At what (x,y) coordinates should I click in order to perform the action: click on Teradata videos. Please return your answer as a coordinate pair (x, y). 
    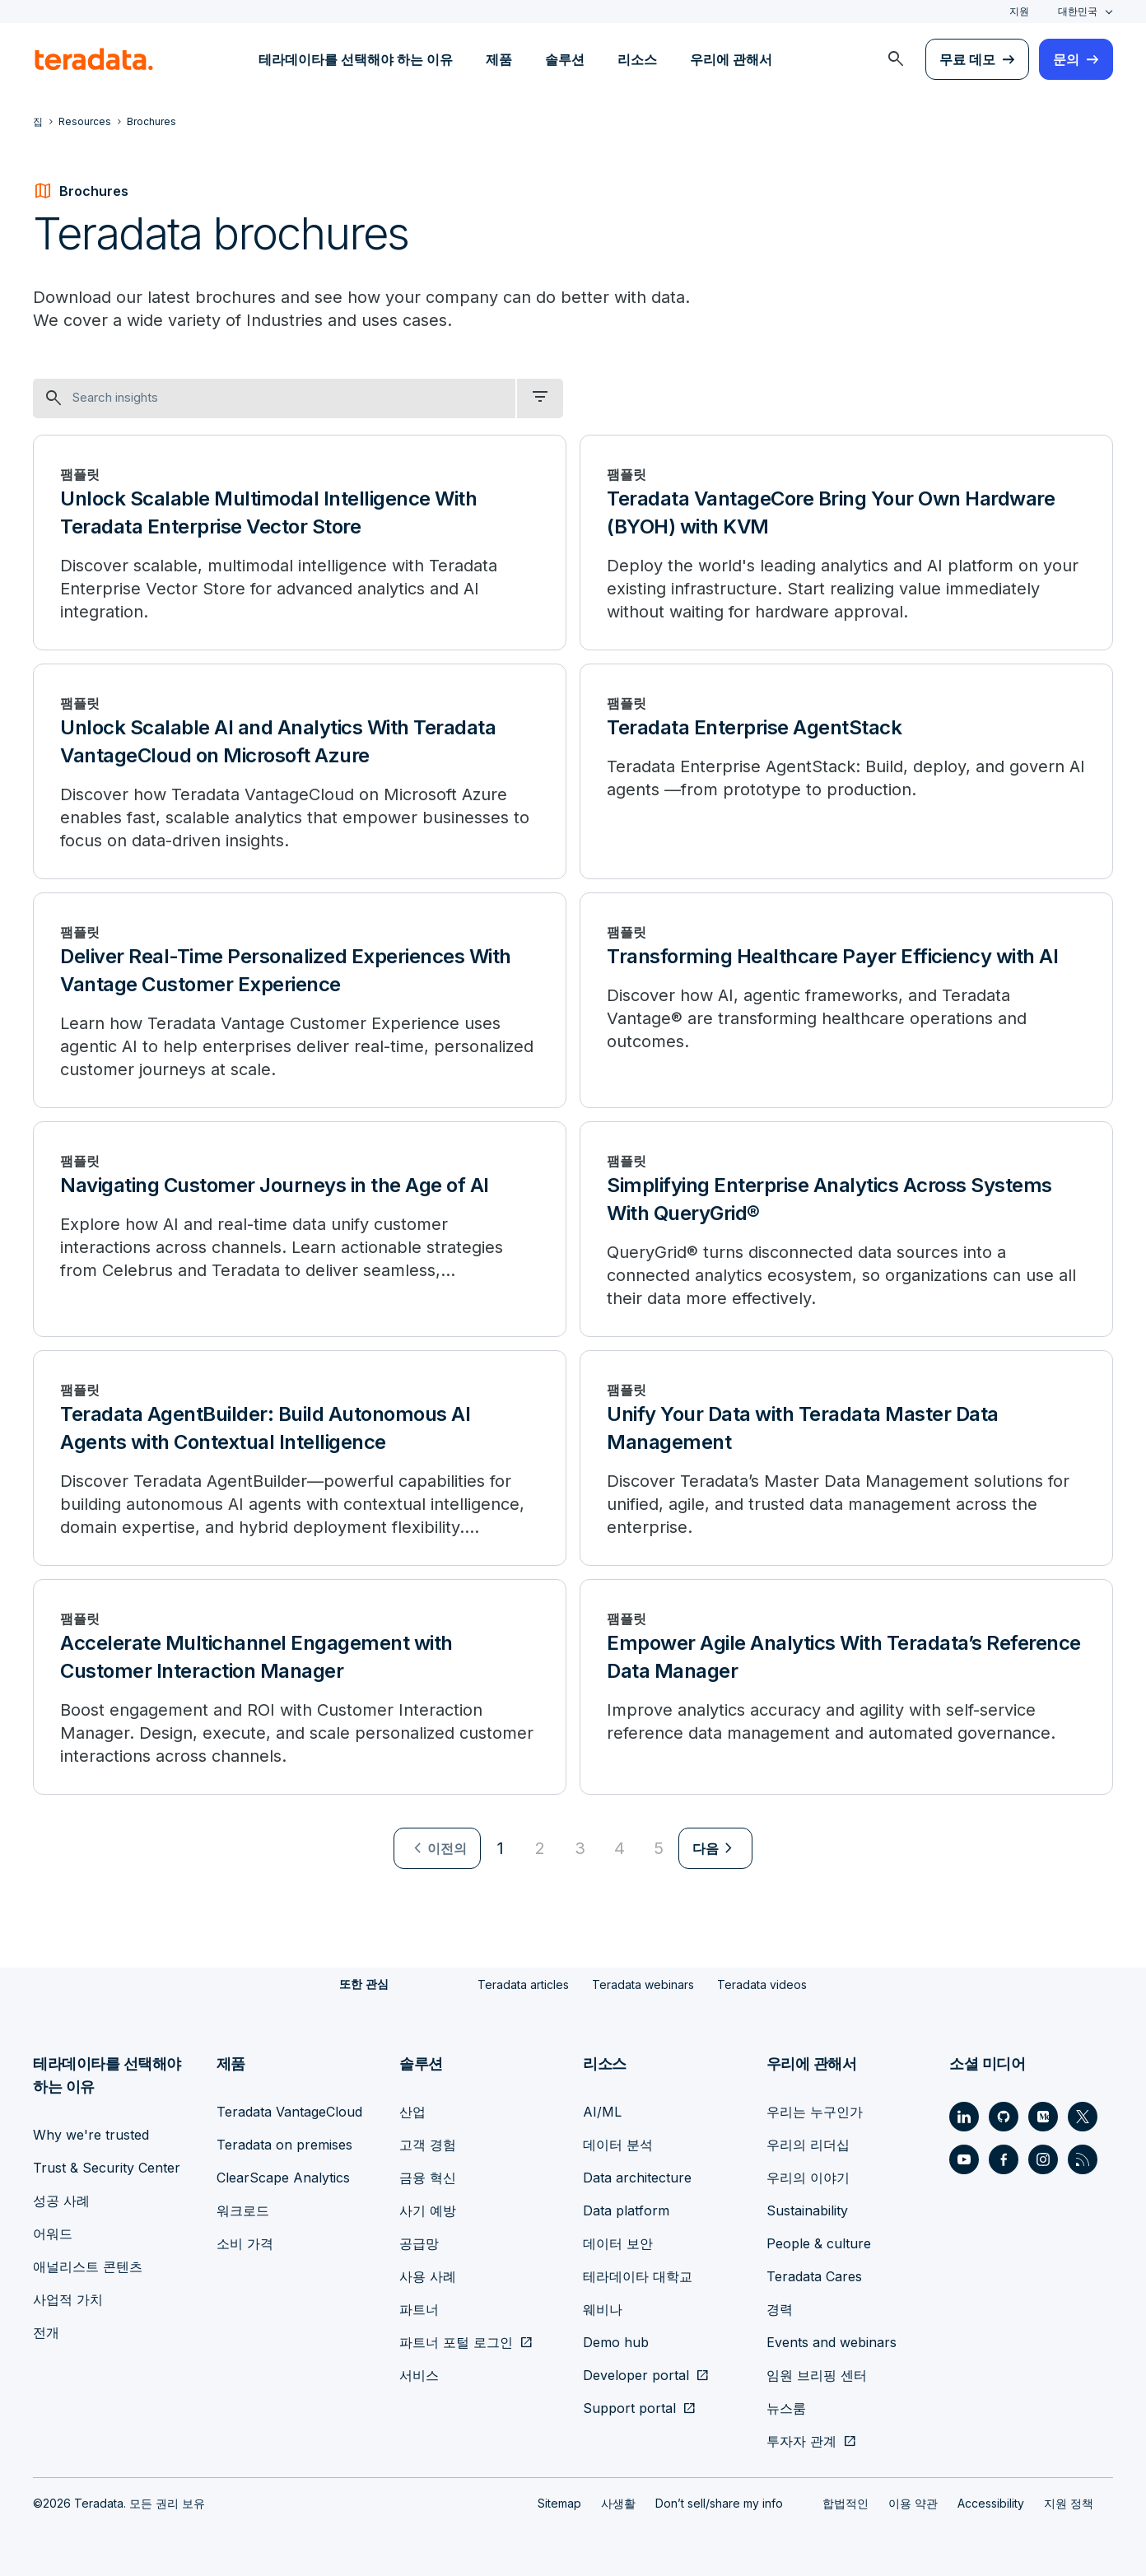
    Looking at the image, I should click on (762, 1984).